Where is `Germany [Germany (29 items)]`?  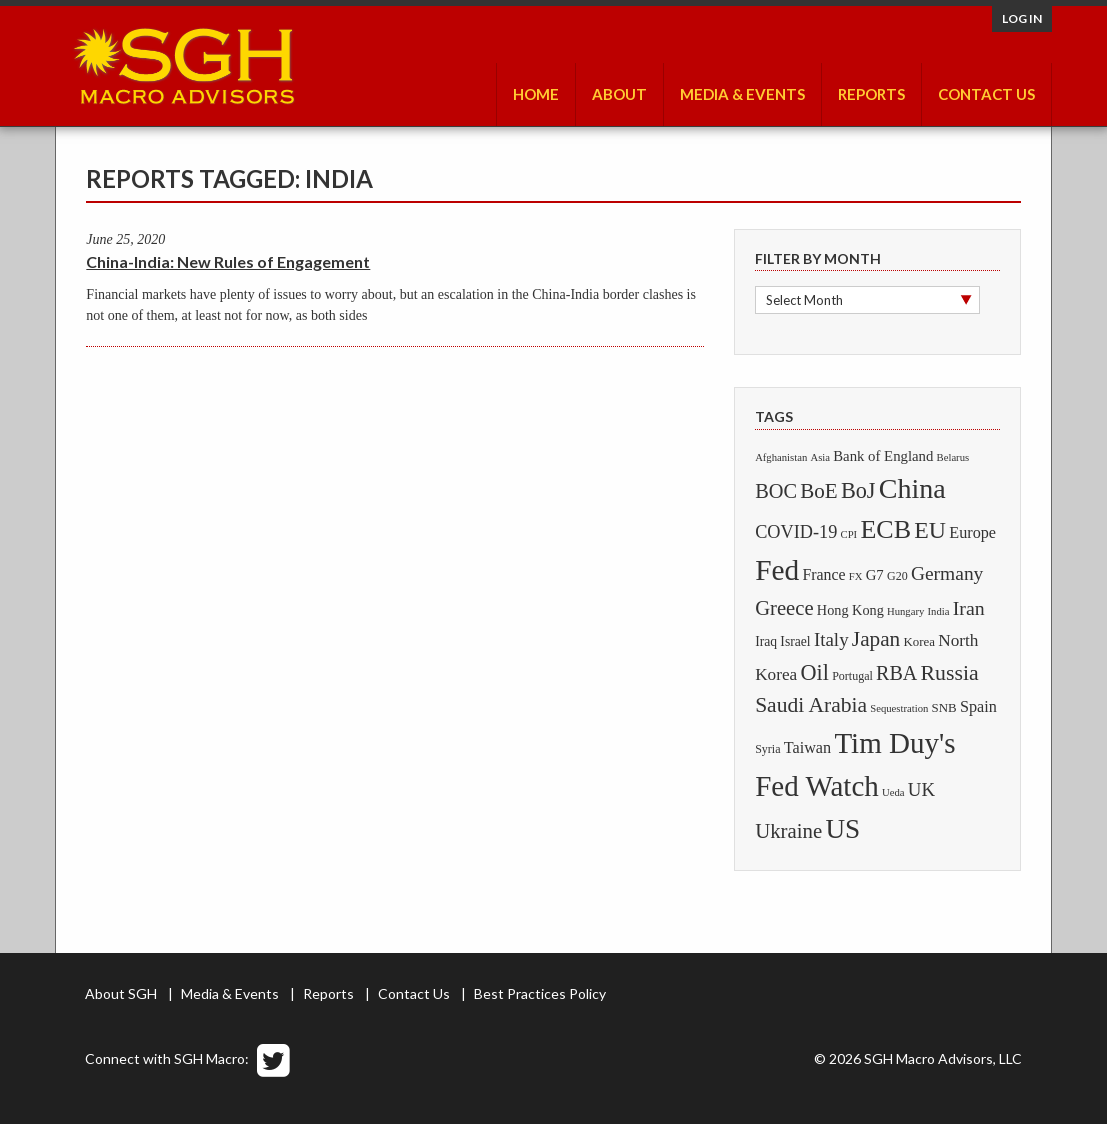 Germany [Germany (29 items)] is located at coordinates (947, 573).